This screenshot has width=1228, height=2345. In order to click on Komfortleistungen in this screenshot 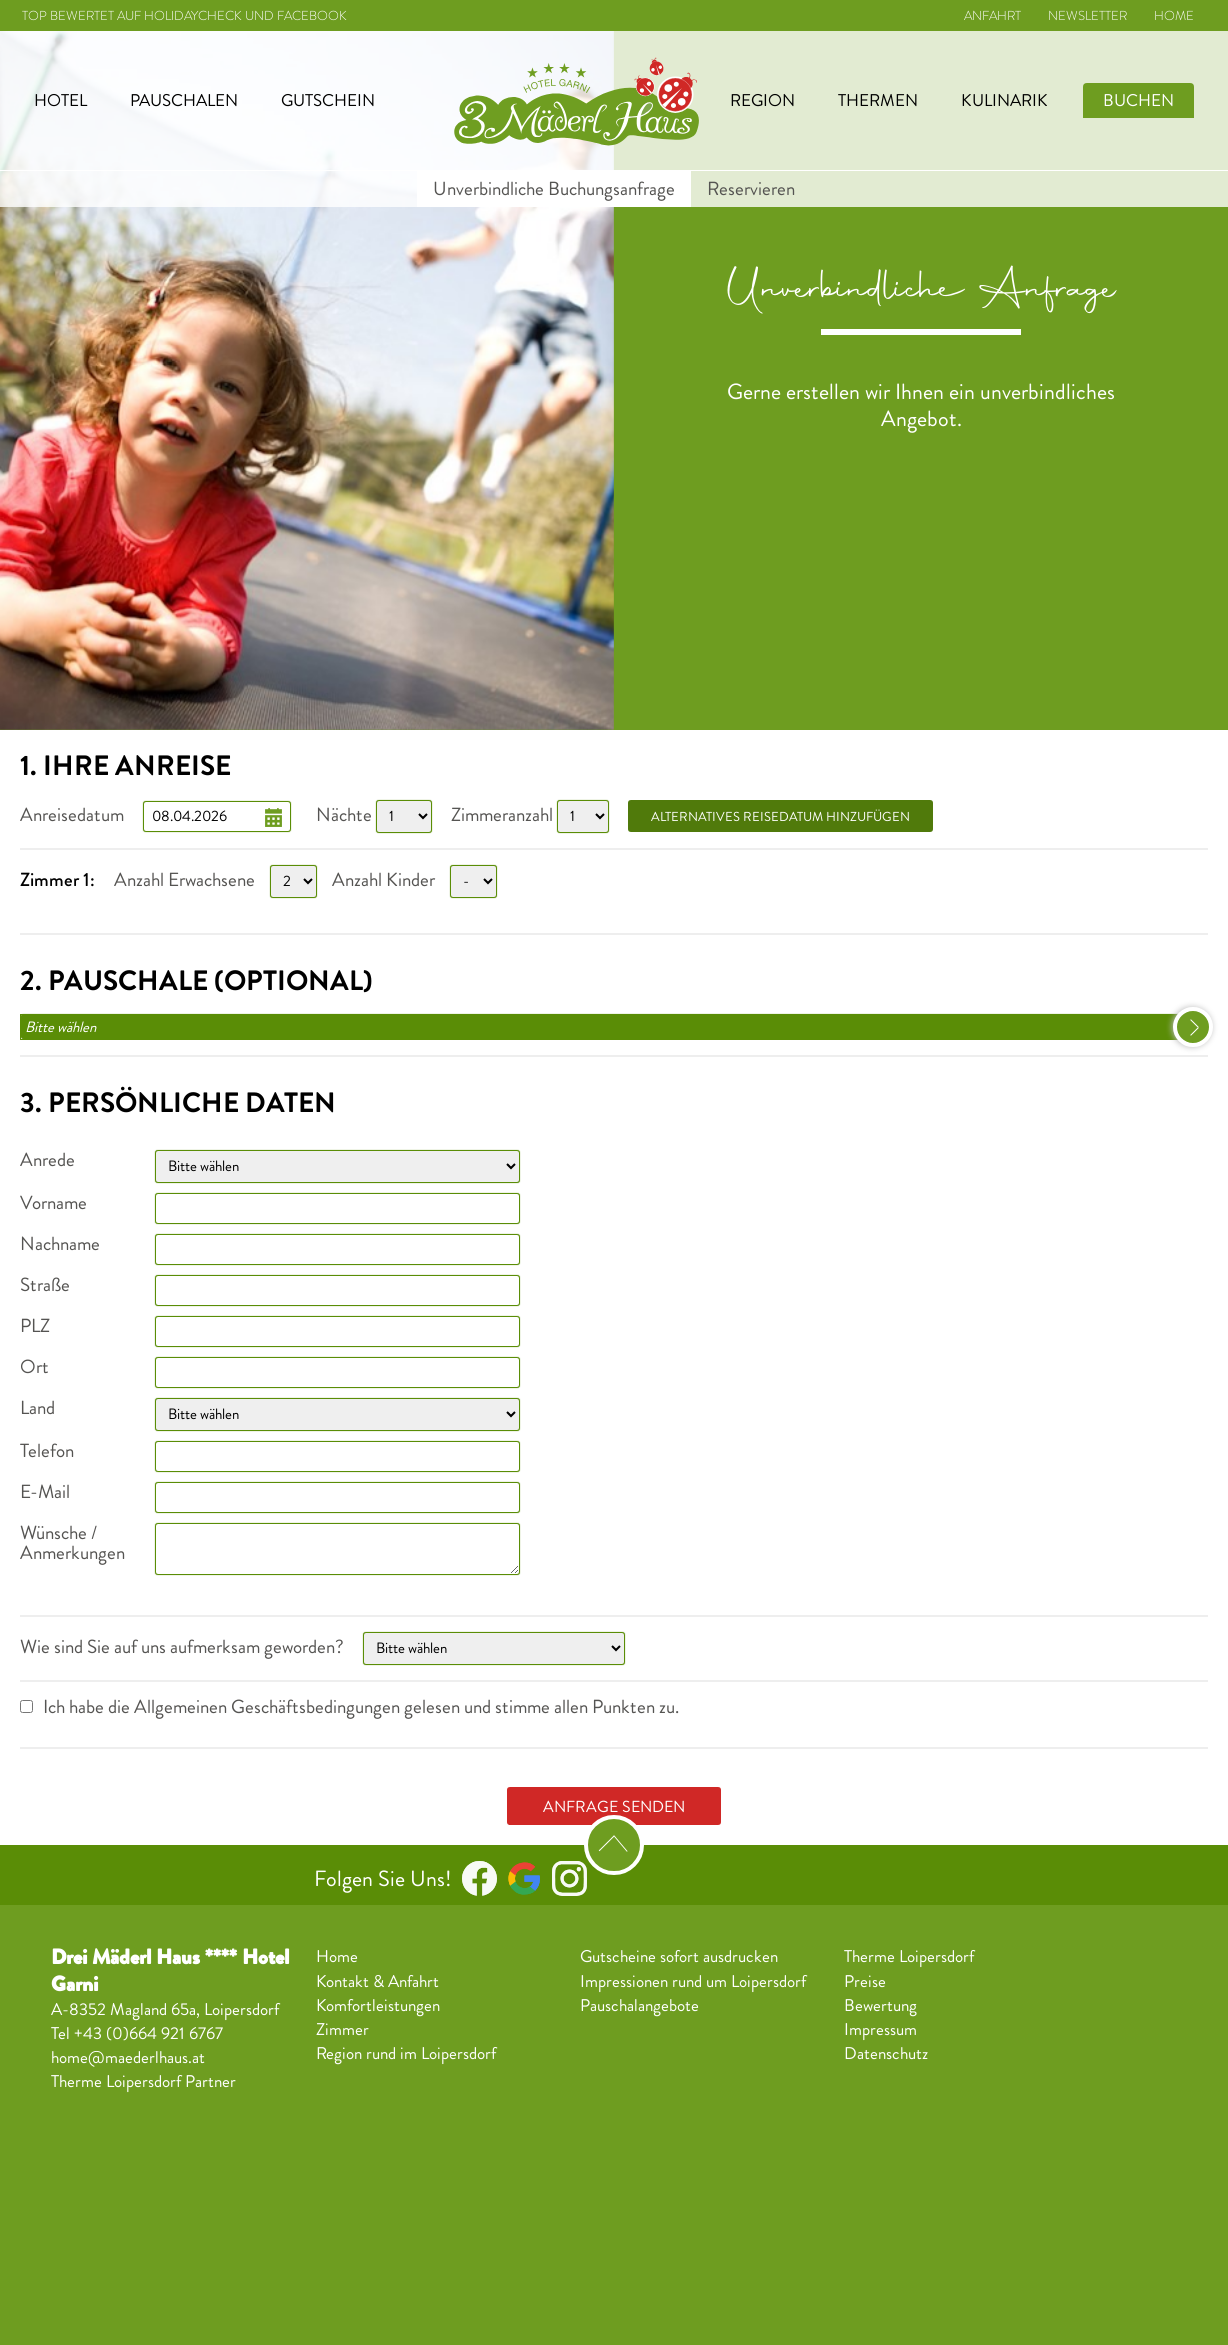, I will do `click(378, 2006)`.